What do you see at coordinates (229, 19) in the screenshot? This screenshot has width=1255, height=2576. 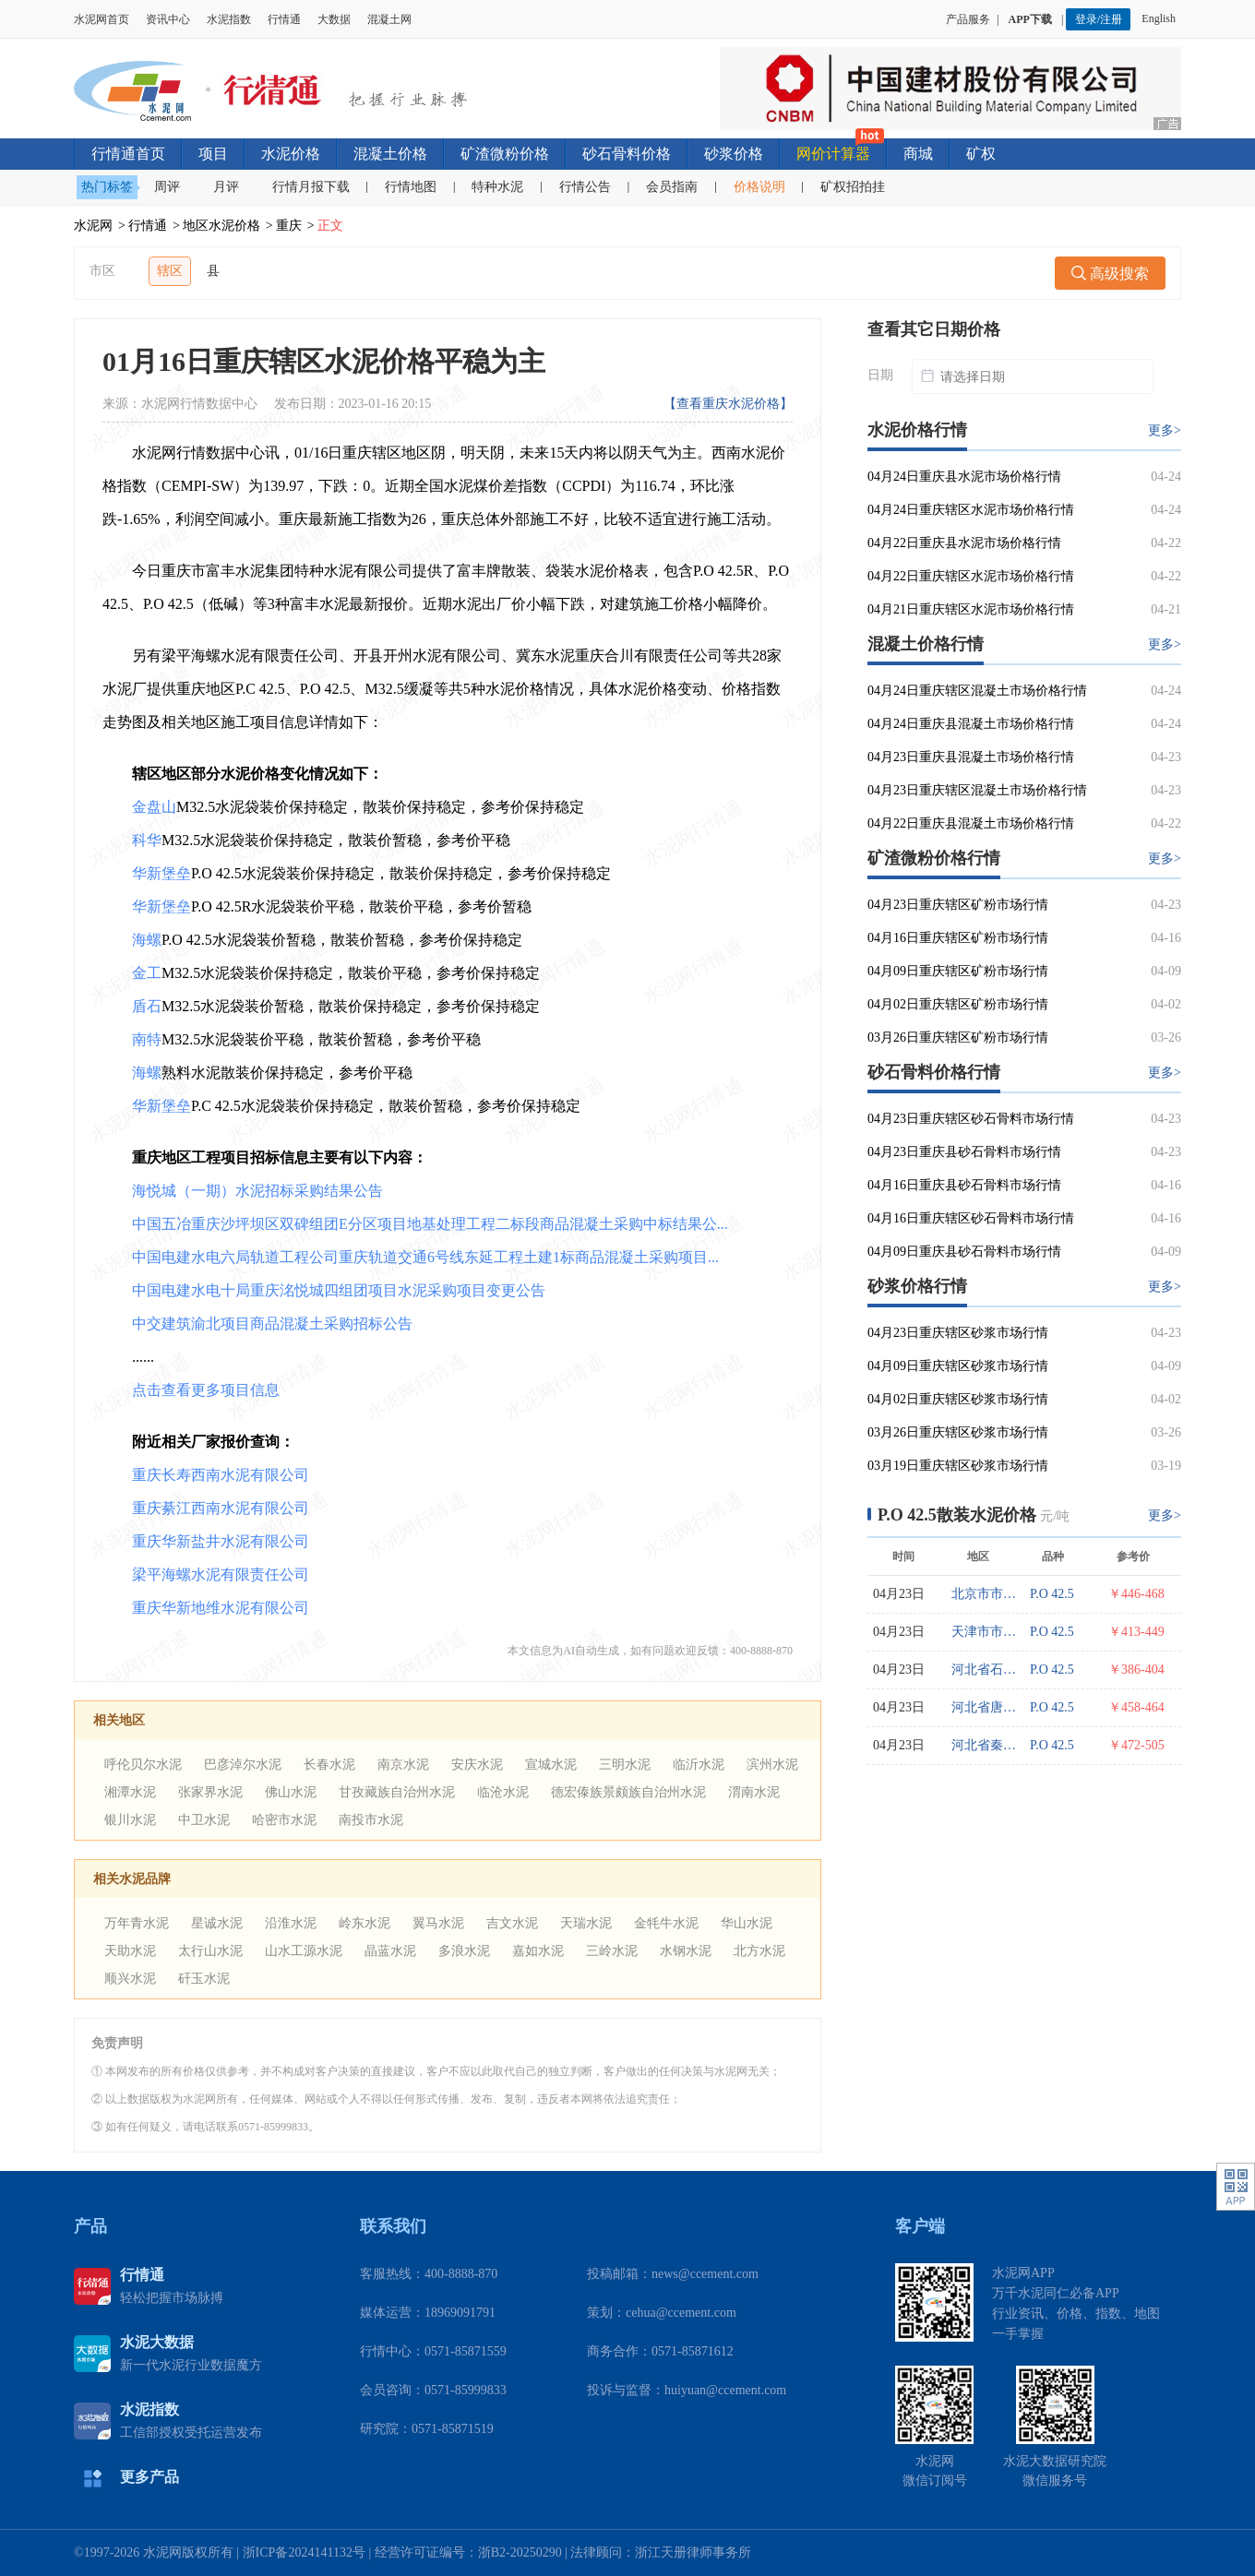 I see `水泥指数` at bounding box center [229, 19].